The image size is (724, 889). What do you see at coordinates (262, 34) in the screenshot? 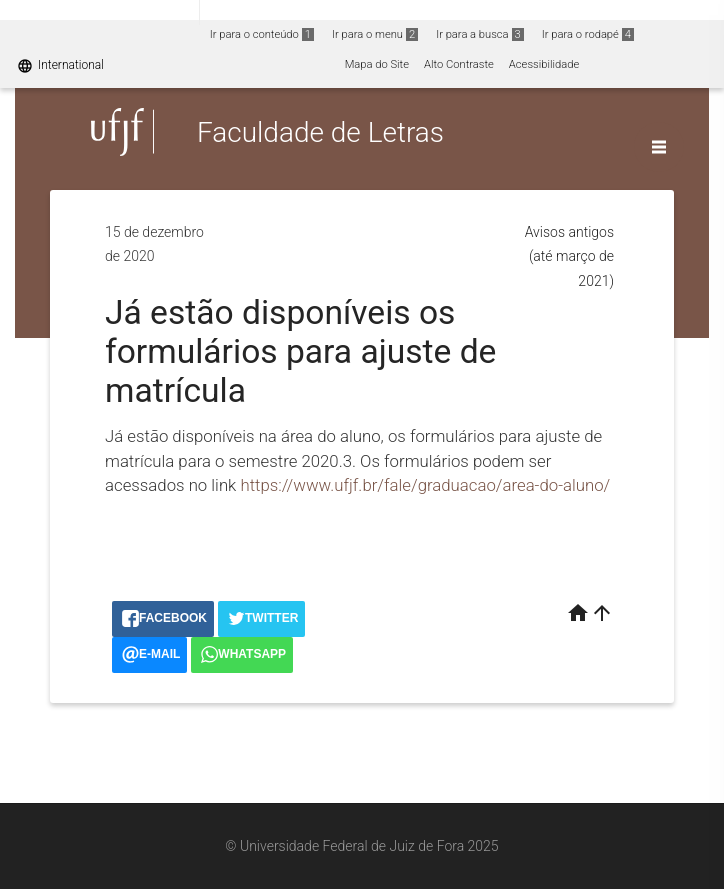
I see `Ir para o conteúdo` at bounding box center [262, 34].